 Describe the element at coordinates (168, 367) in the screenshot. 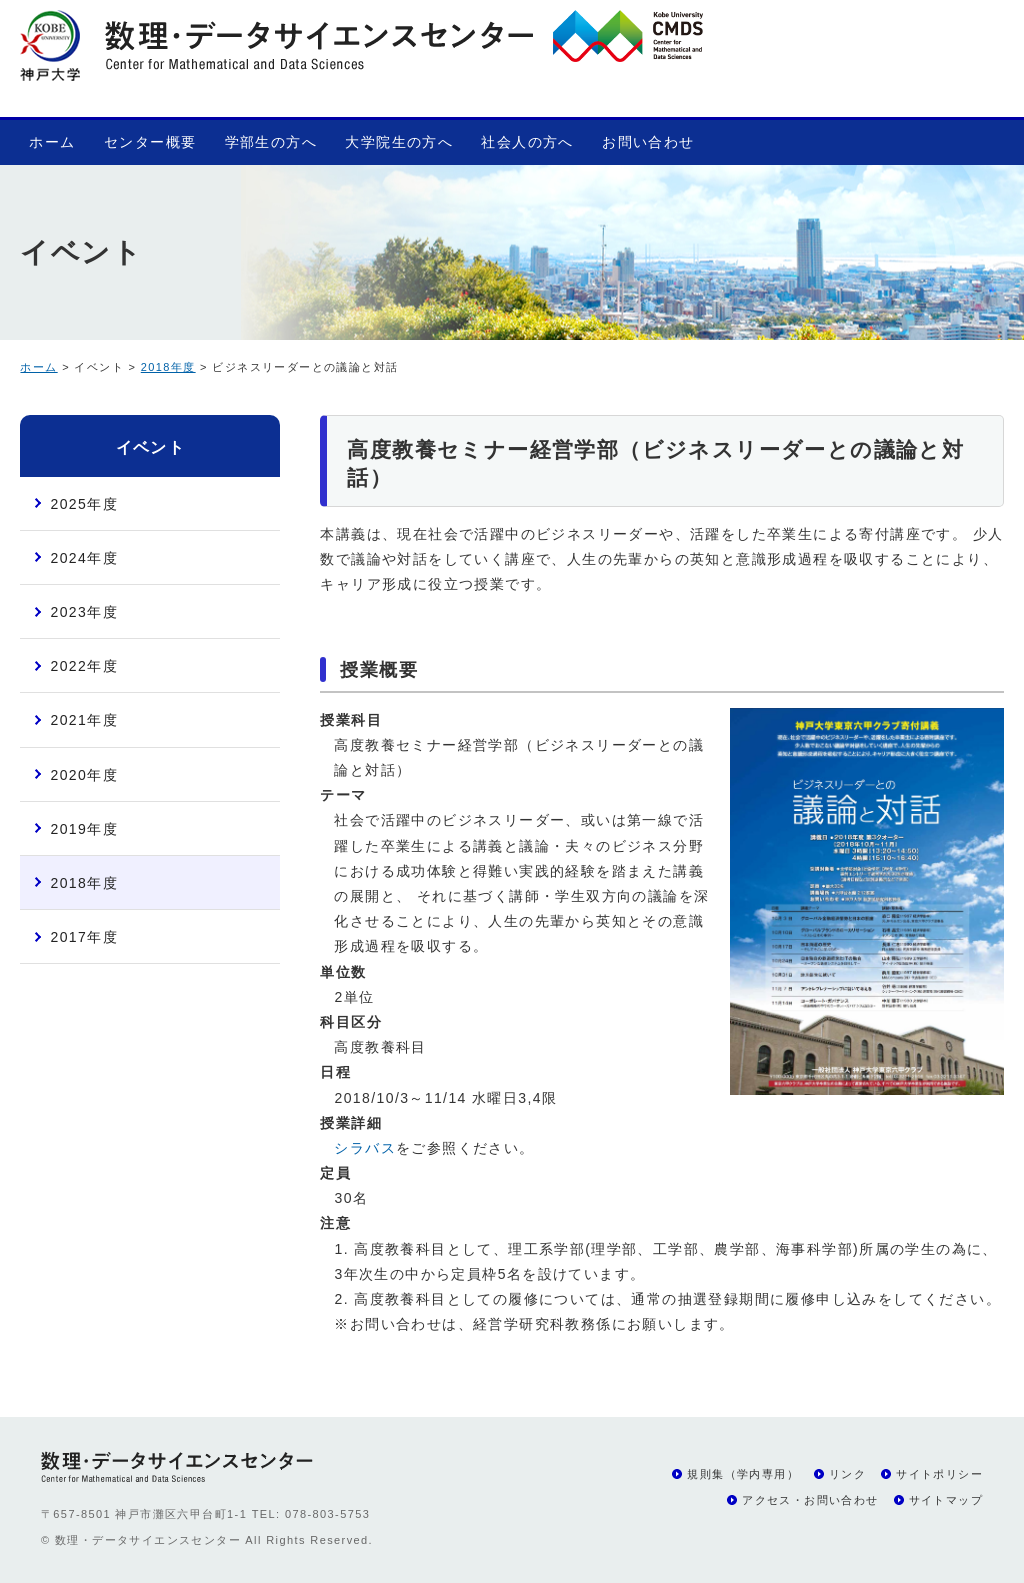

I see `2018年度` at that location.